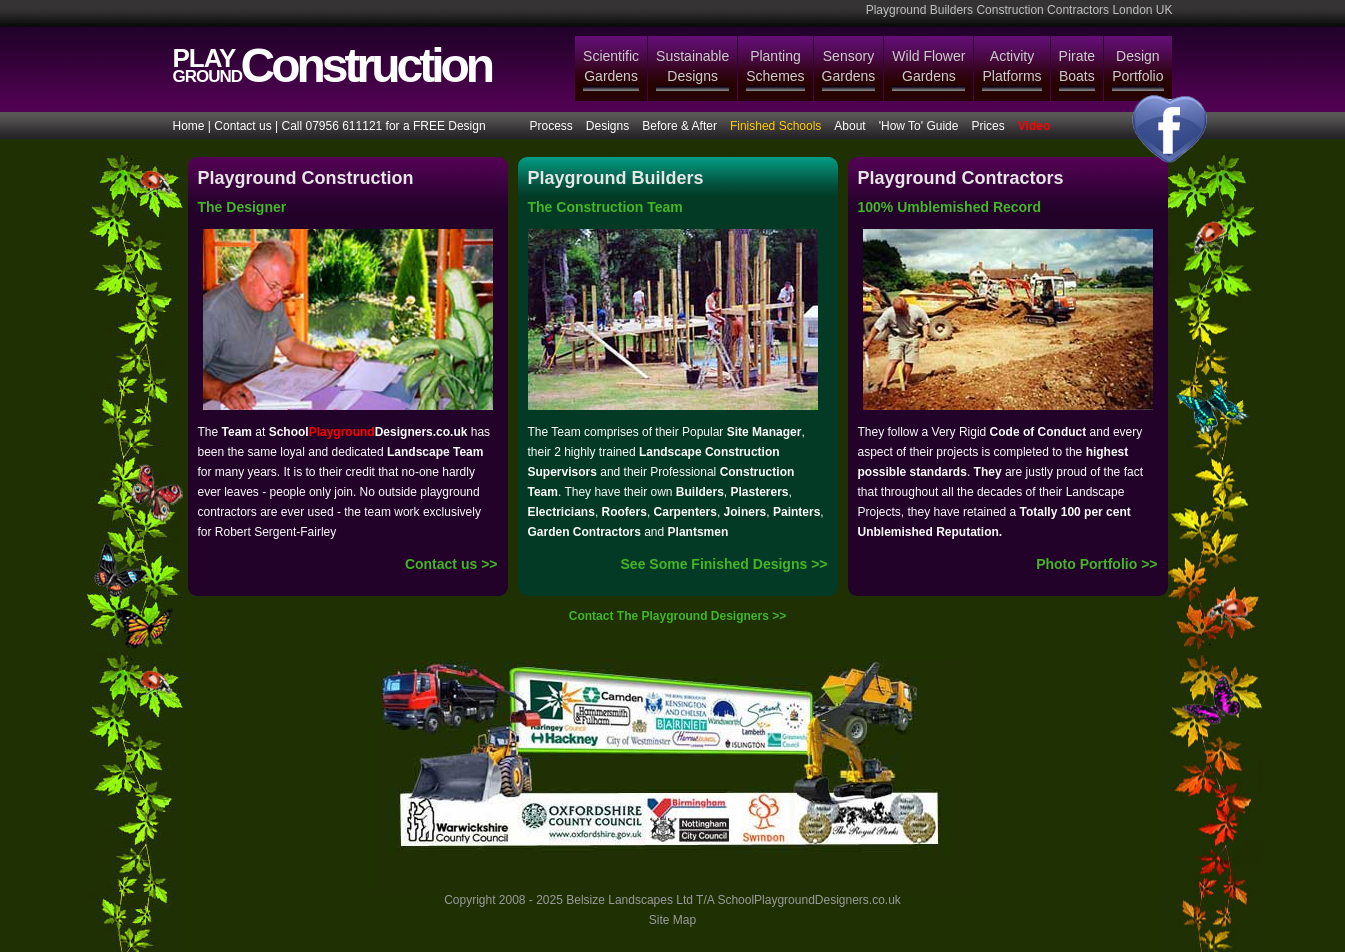  Describe the element at coordinates (849, 67) in the screenshot. I see `Sensory` at that location.